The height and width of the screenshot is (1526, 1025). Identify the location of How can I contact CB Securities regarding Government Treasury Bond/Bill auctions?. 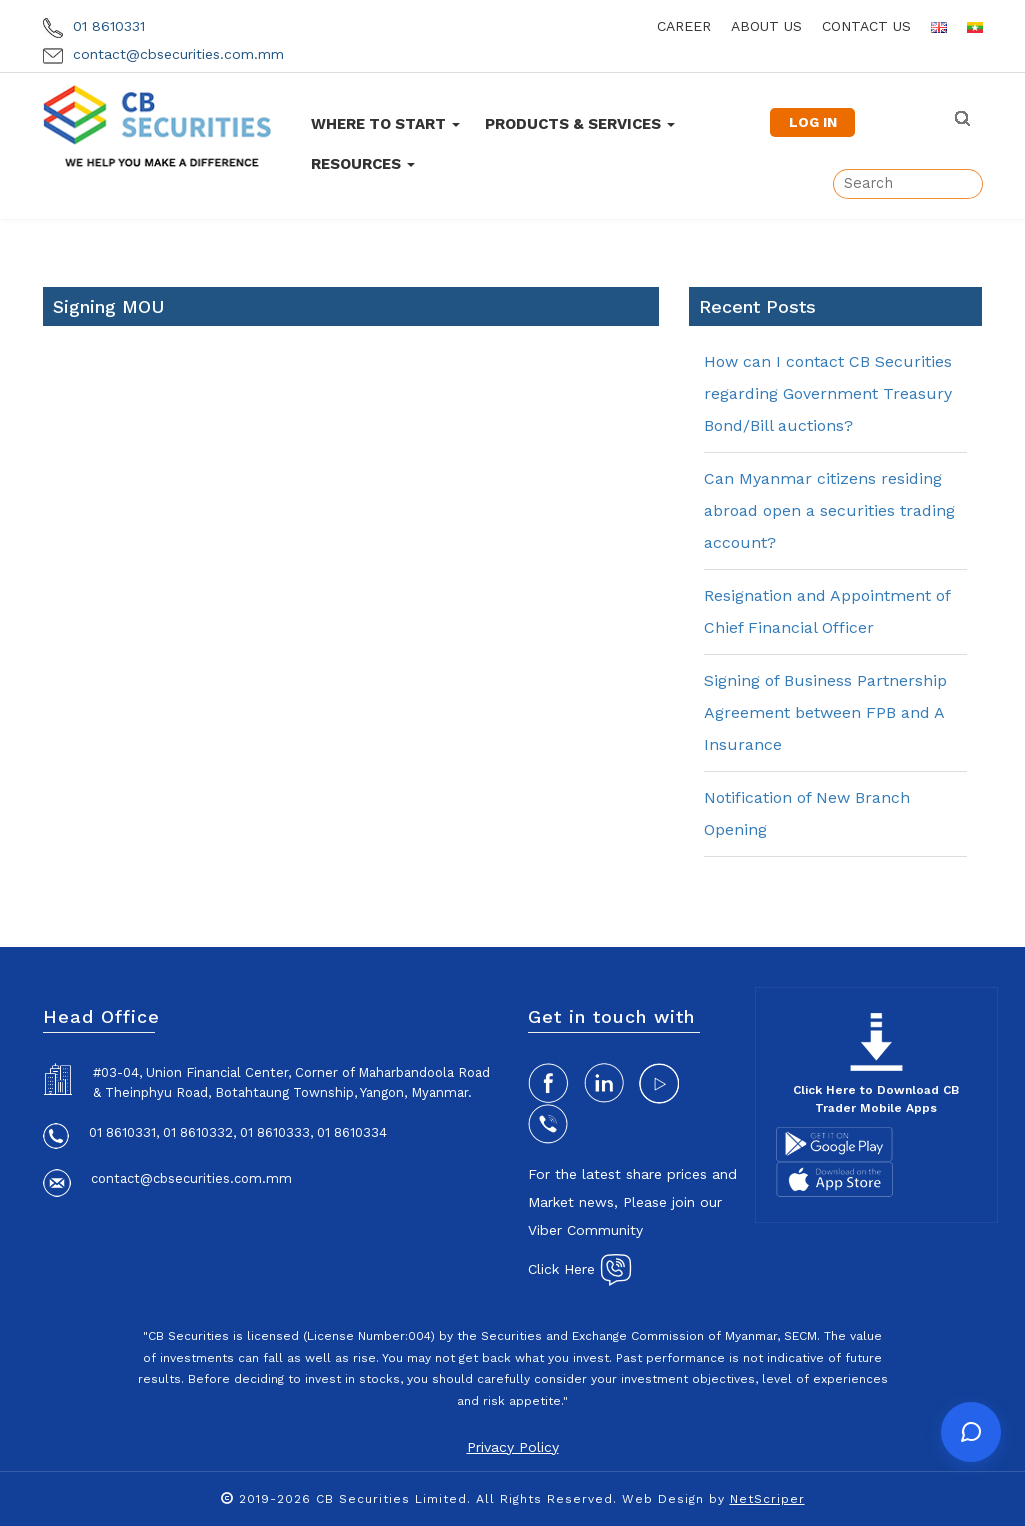
(828, 393).